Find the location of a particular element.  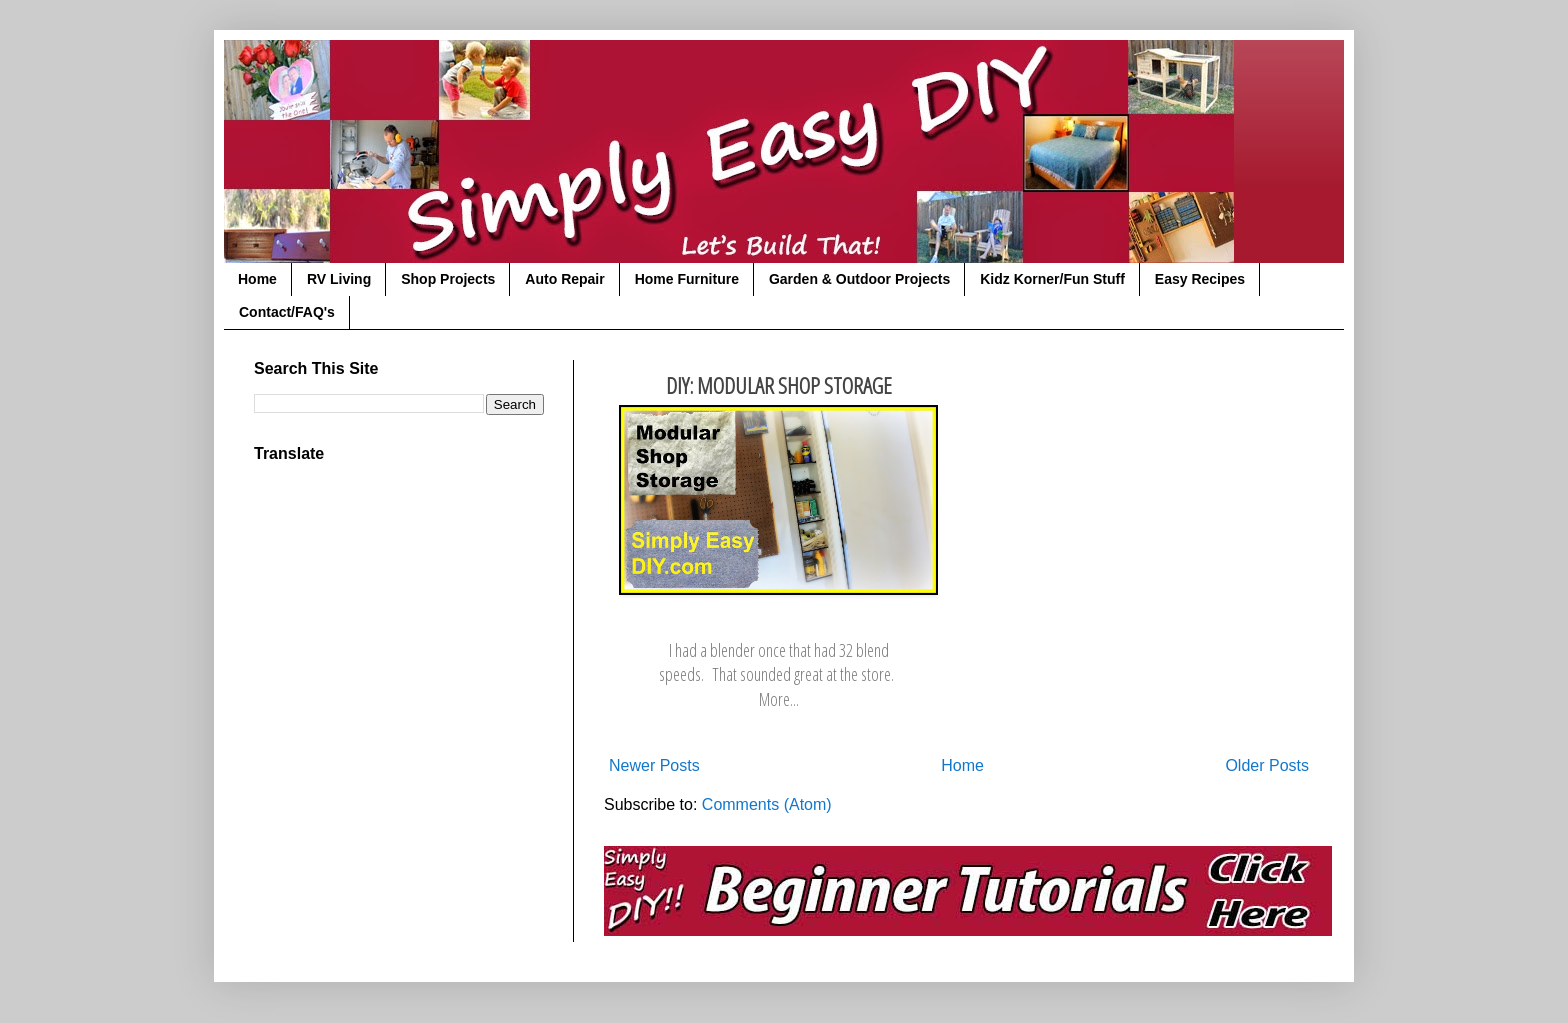

Home Furniture is located at coordinates (687, 279).